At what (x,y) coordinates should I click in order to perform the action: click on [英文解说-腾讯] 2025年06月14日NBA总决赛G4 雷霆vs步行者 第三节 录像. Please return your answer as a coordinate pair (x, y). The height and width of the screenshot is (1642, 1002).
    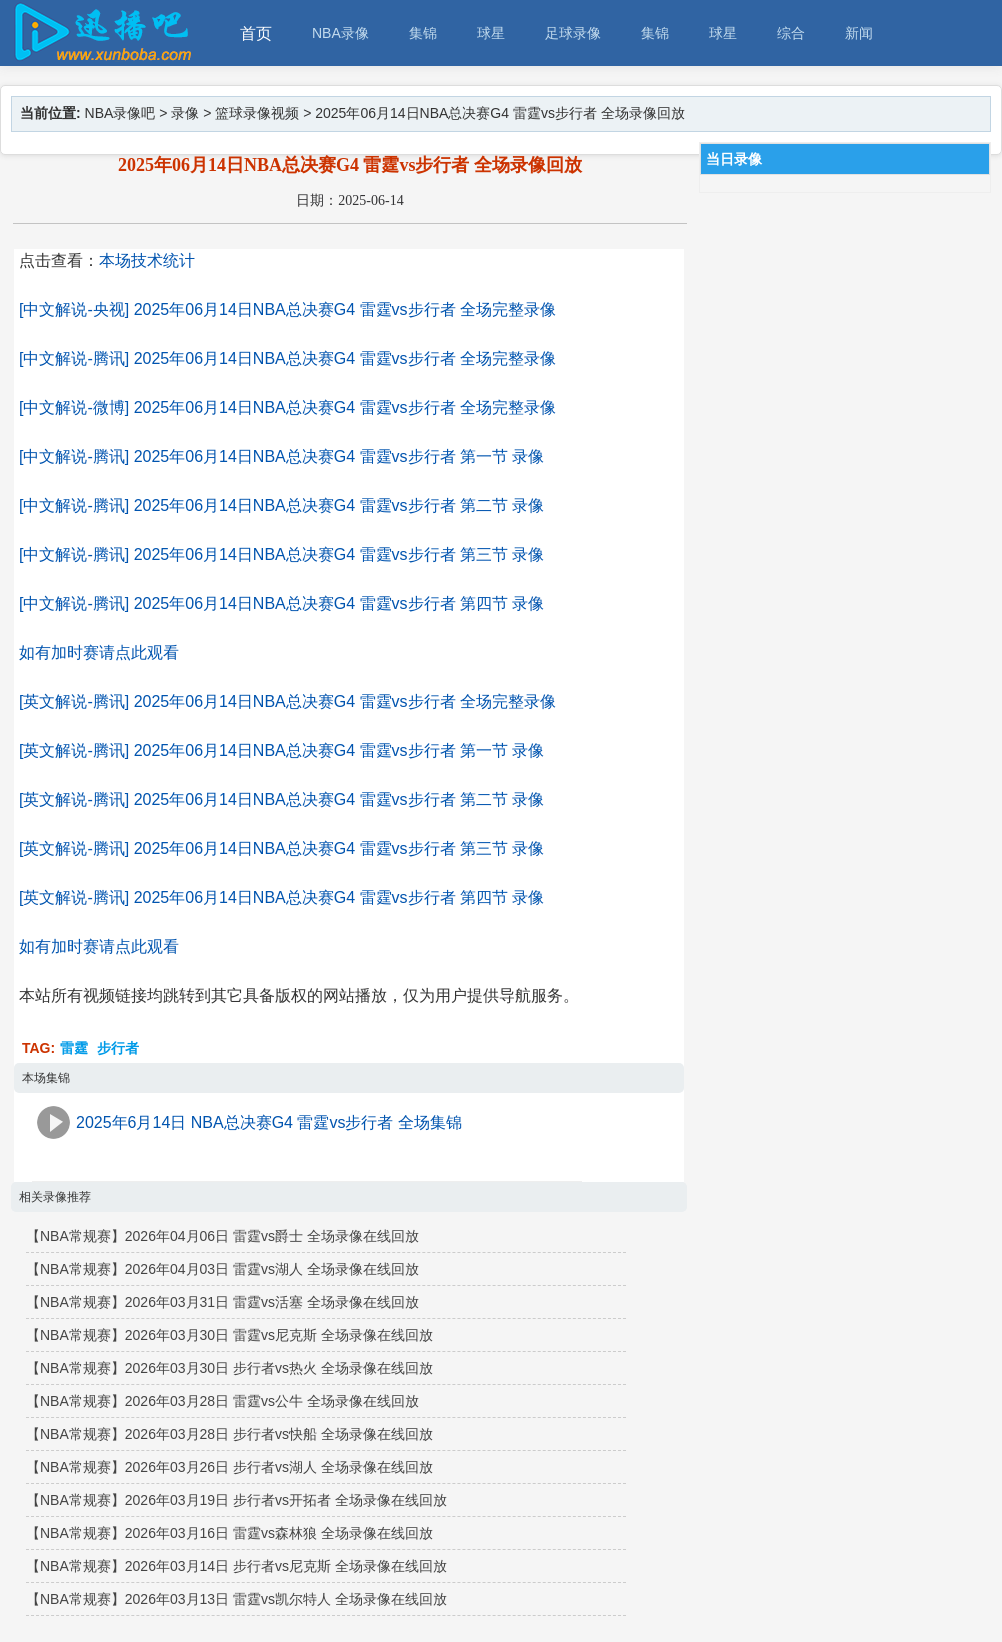
    Looking at the image, I should click on (281, 848).